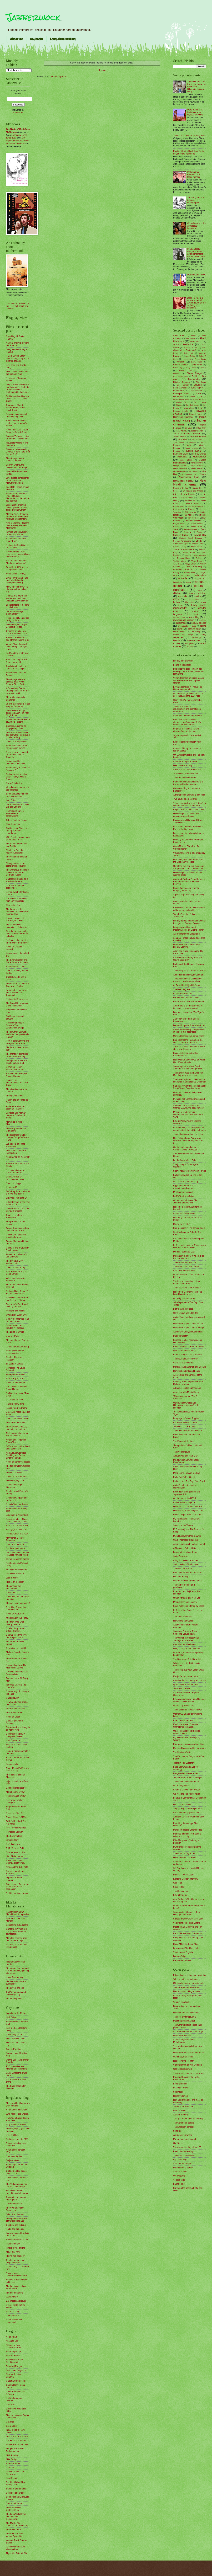 The height and width of the screenshot is (2576, 212). What do you see at coordinates (179, 2180) in the screenshot?
I see `Ye olde style` at bounding box center [179, 2180].